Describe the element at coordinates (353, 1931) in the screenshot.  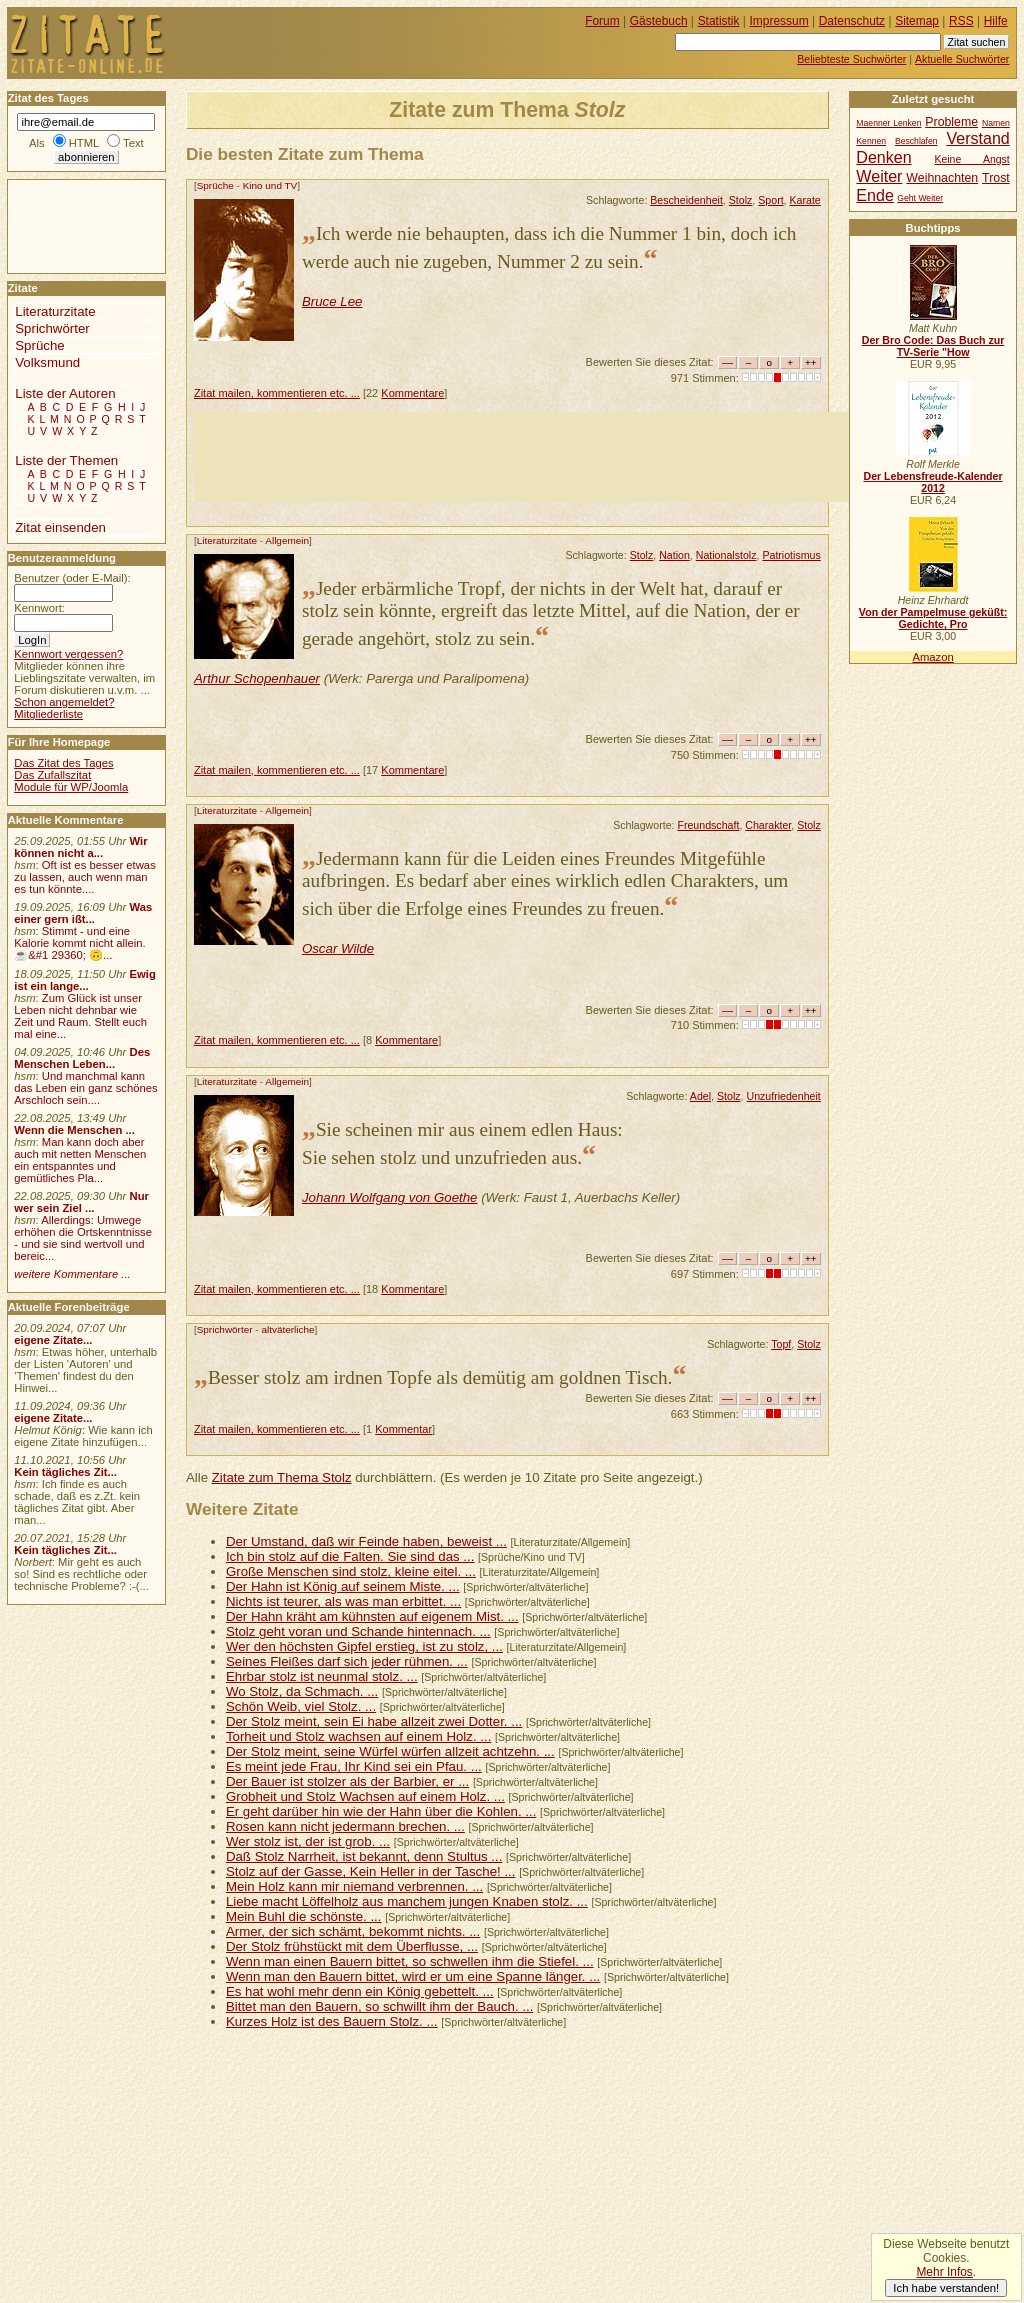
I see `Armer, der sich schämt, bekommt nichts. ...` at that location.